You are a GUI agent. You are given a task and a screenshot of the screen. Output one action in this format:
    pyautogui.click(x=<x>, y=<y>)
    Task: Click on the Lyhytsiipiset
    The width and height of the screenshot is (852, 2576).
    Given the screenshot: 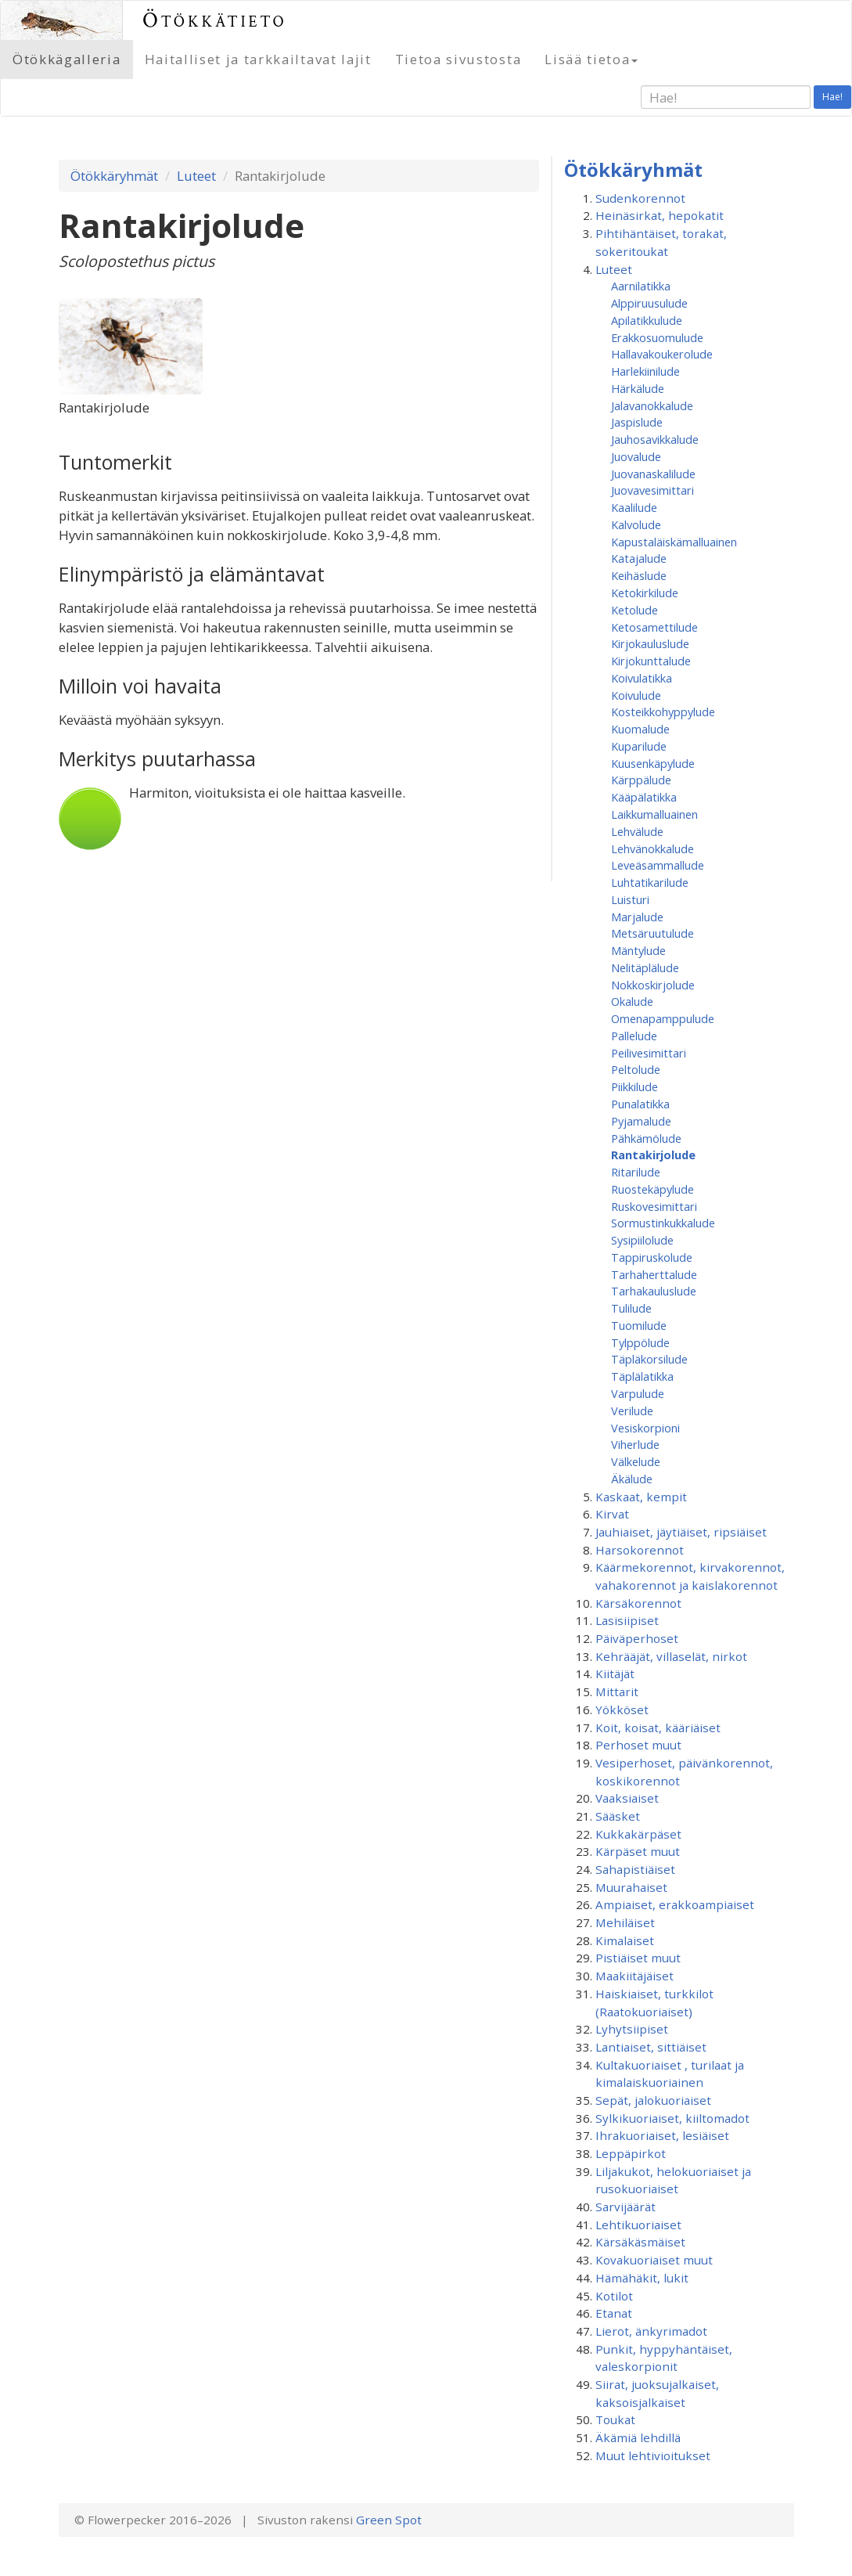 What is the action you would take?
    pyautogui.click(x=631, y=2029)
    